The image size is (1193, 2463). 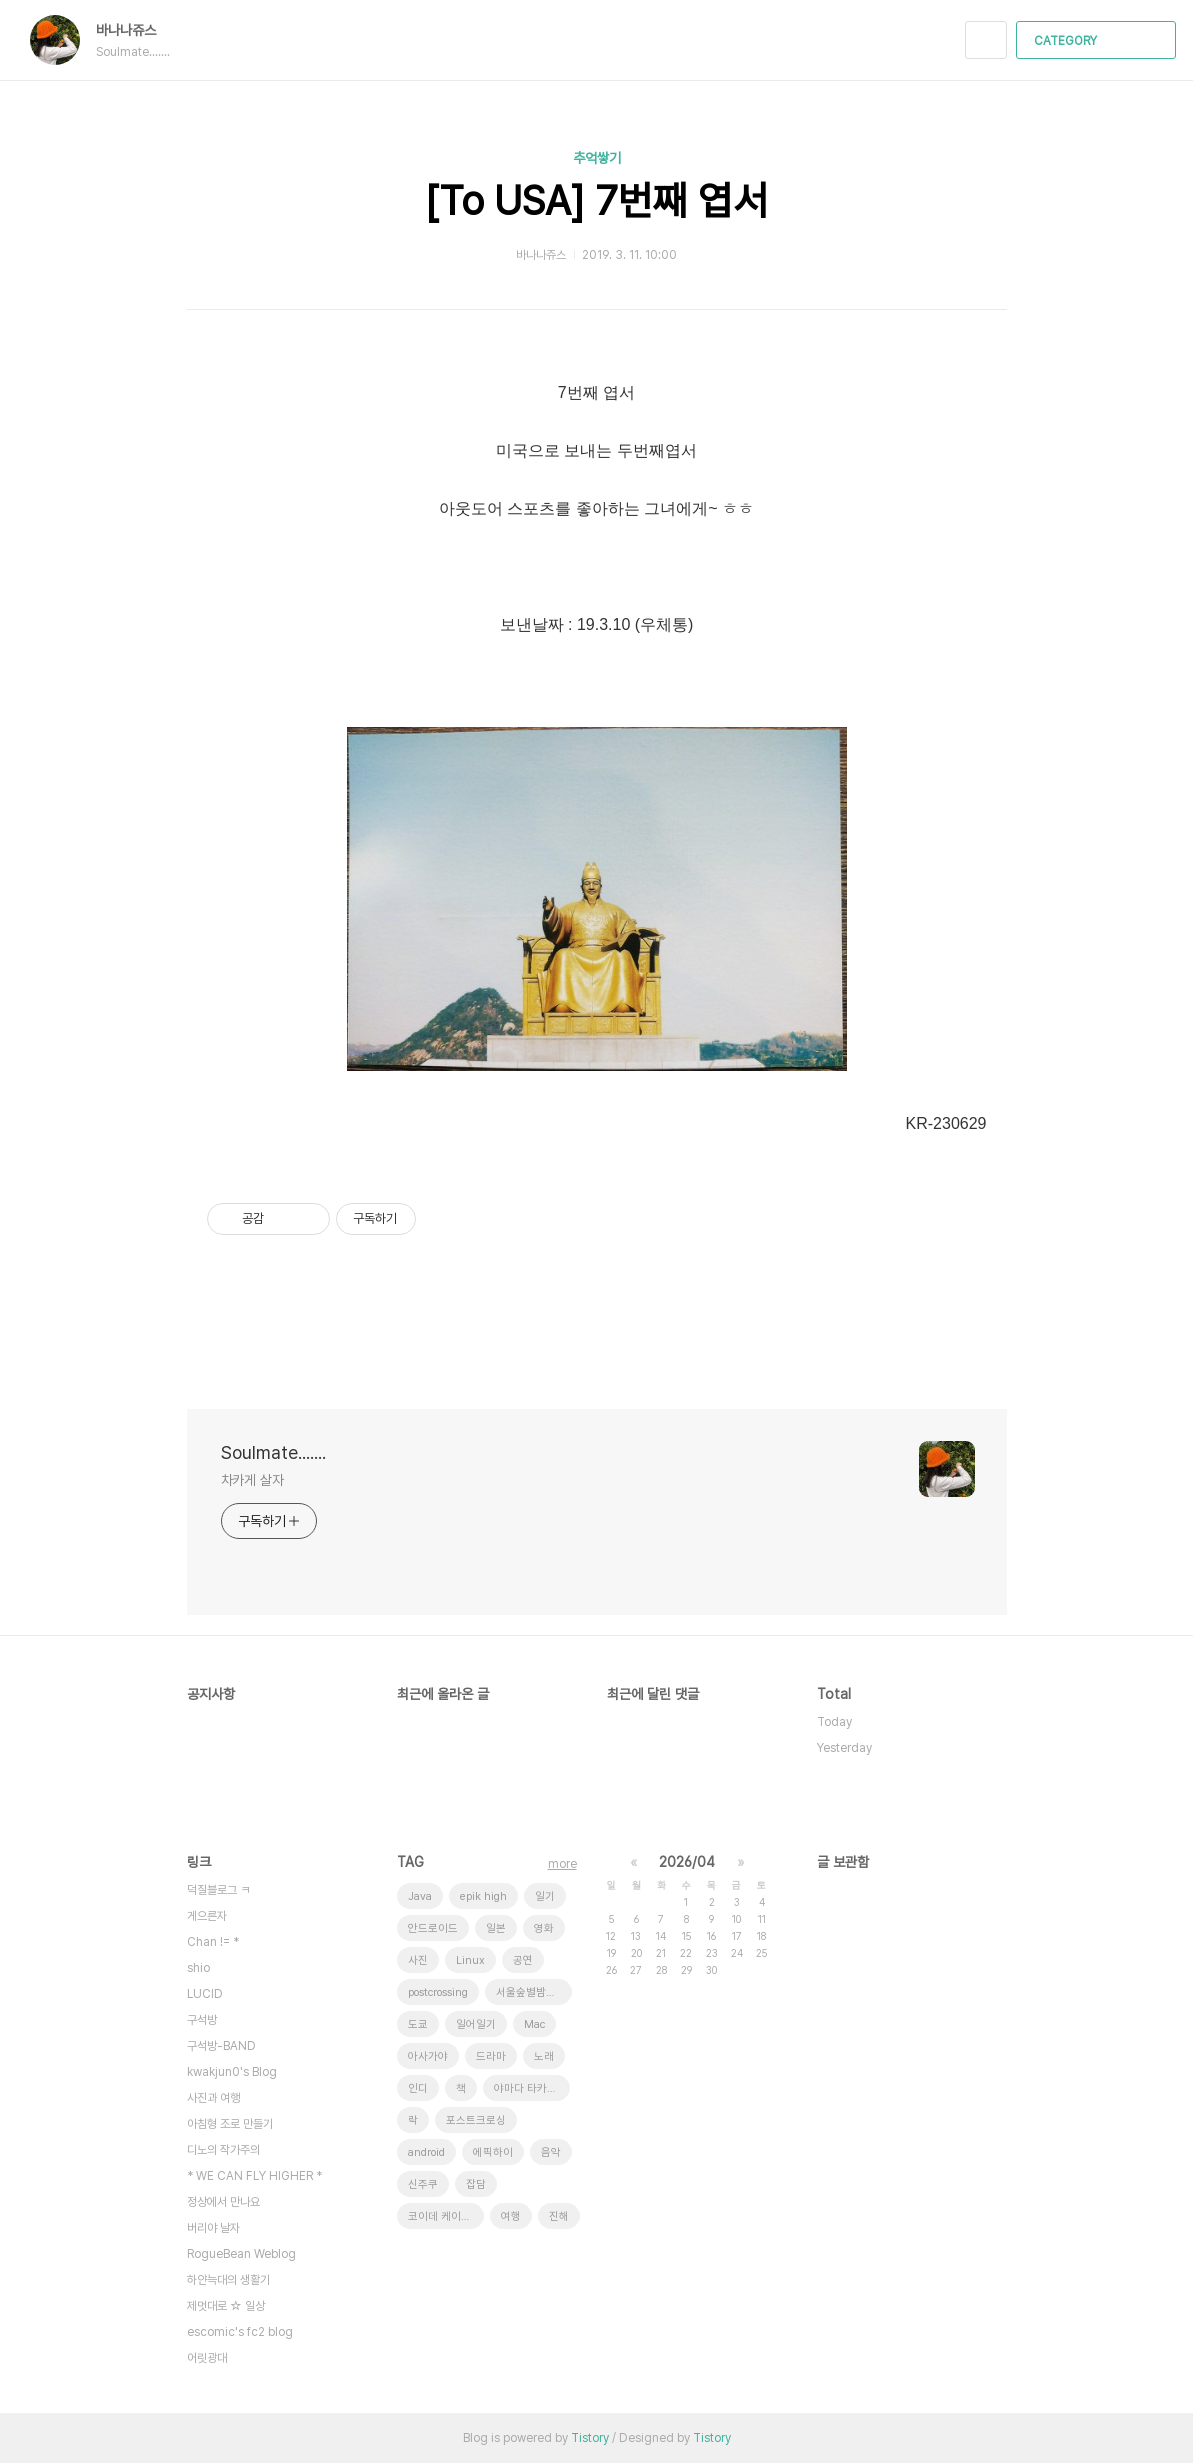 I want to click on Linux, so click(x=470, y=1960).